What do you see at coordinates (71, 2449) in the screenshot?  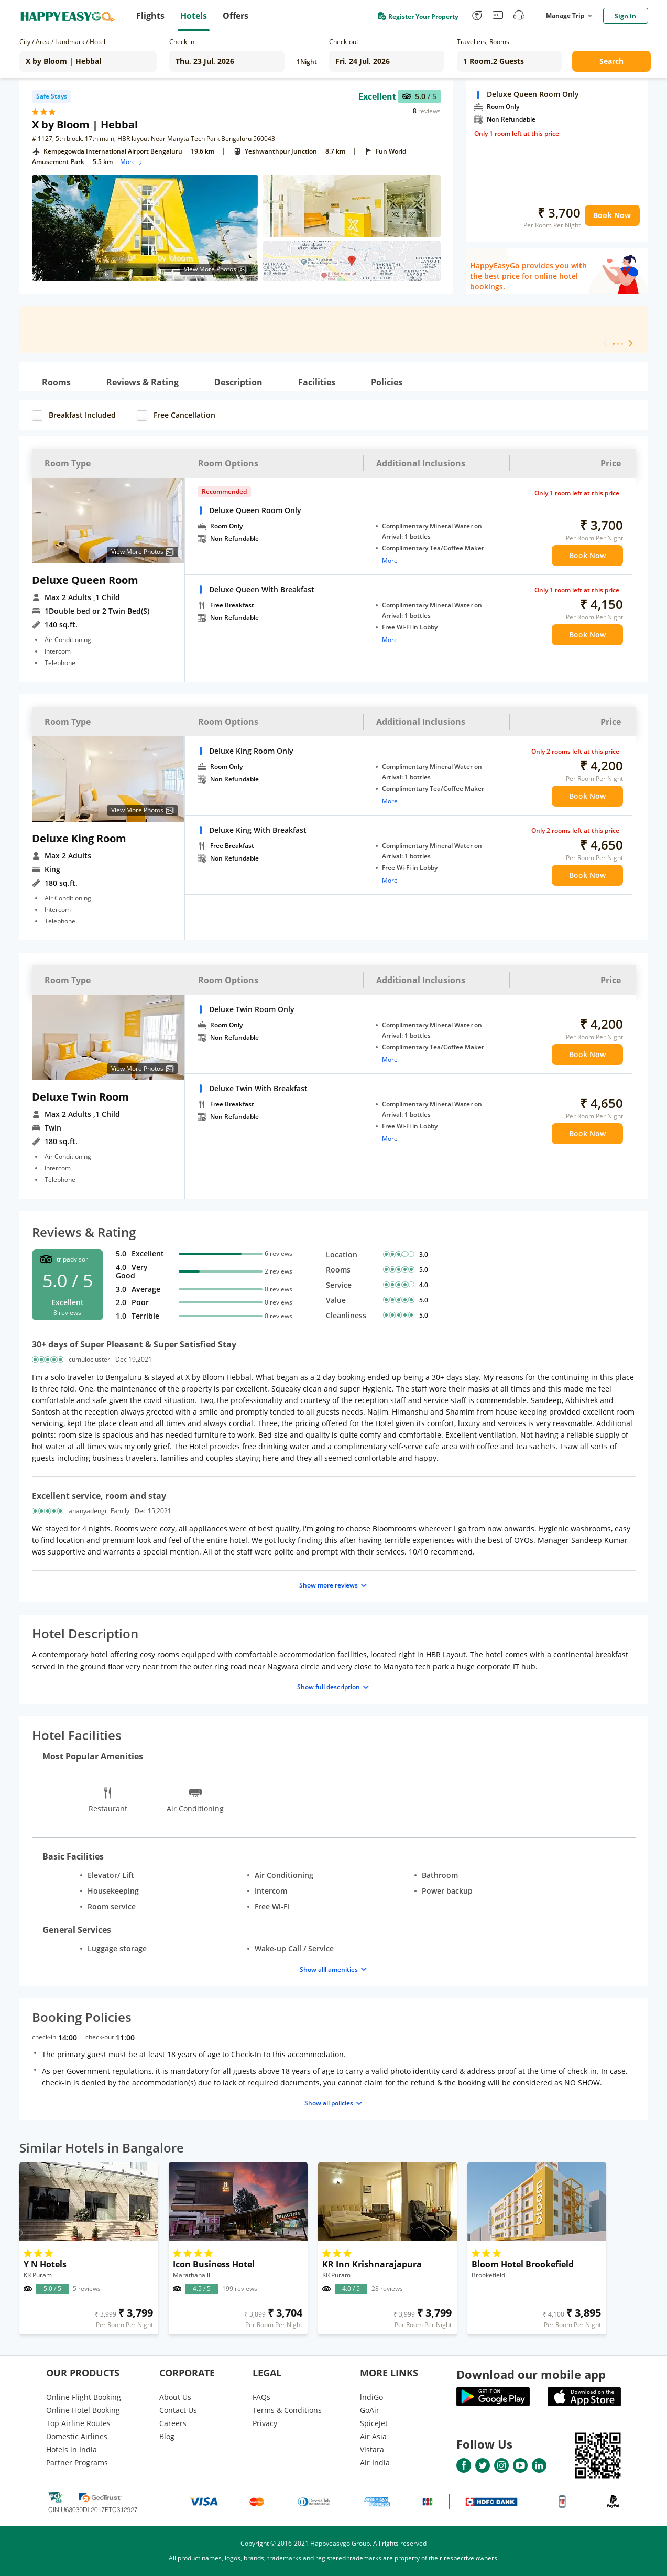 I see `Hotels in India` at bounding box center [71, 2449].